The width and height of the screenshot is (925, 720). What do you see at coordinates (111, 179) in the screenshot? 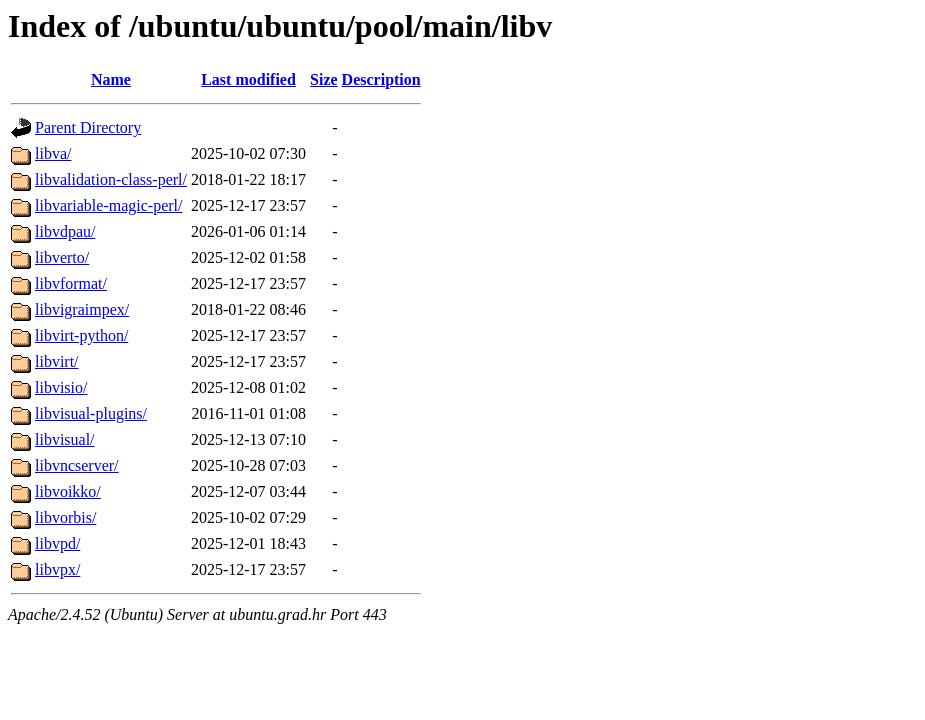
I see `libvalidation-class-perl/` at bounding box center [111, 179].